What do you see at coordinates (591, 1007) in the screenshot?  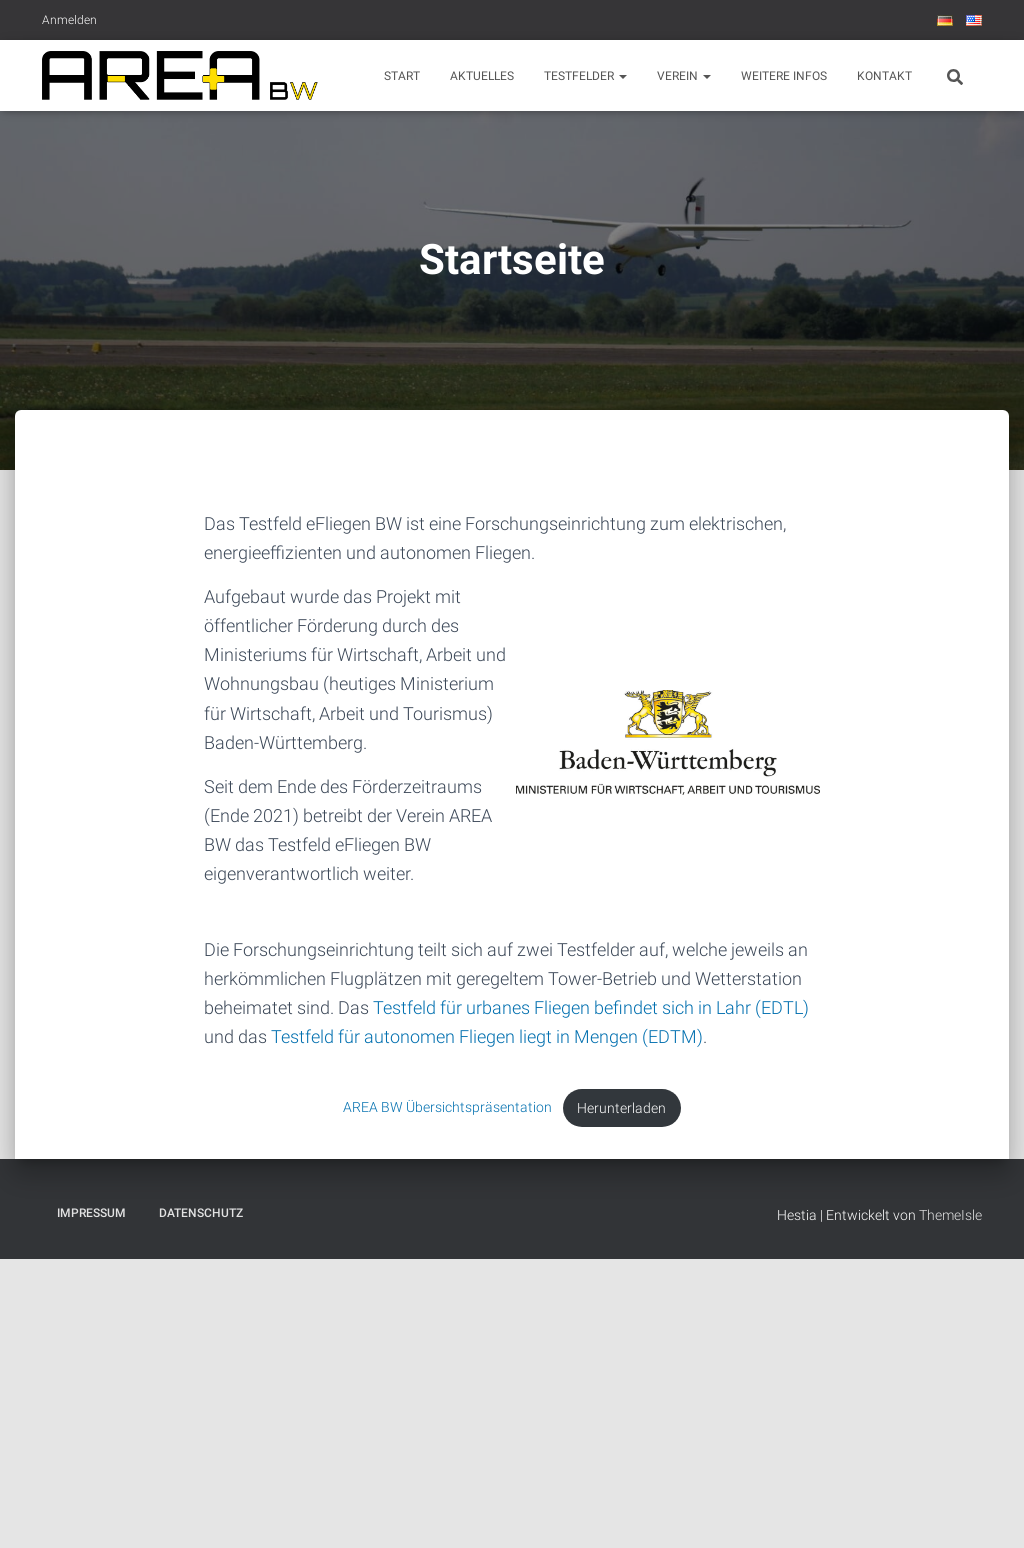 I see `Testfeld für urbanes Fliegen befindet sich in Lahr (EDTL)` at bounding box center [591, 1007].